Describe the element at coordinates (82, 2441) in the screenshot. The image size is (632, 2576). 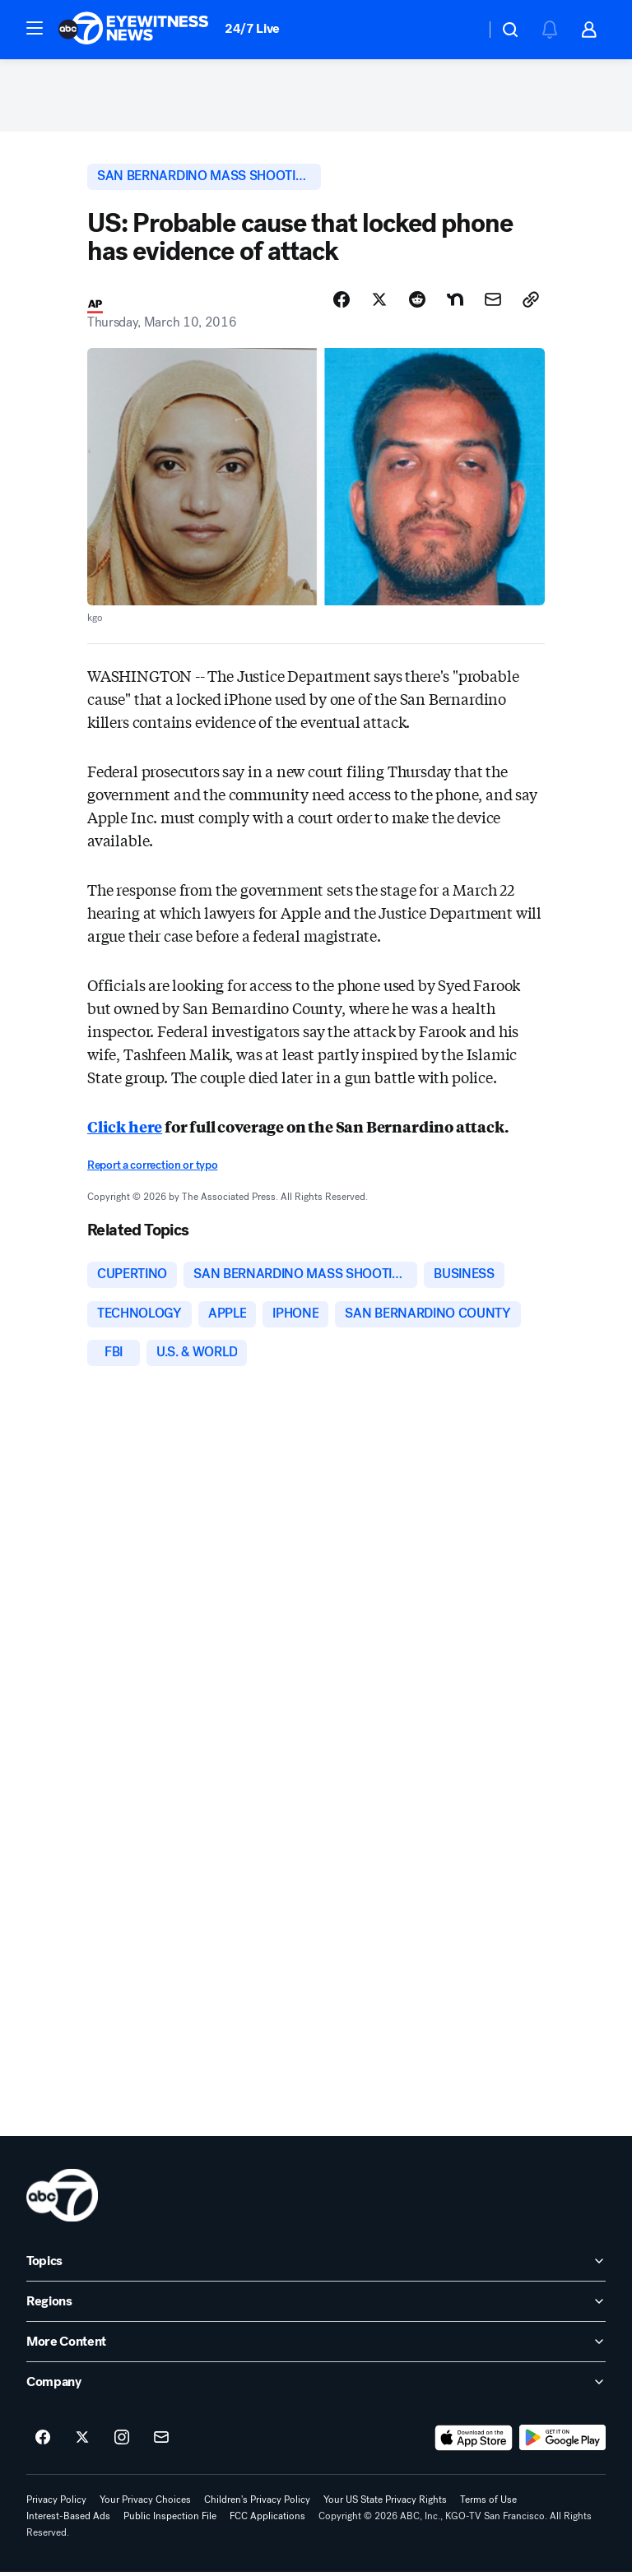
I see `[ABC7 San Francisco on twitter]` at that location.